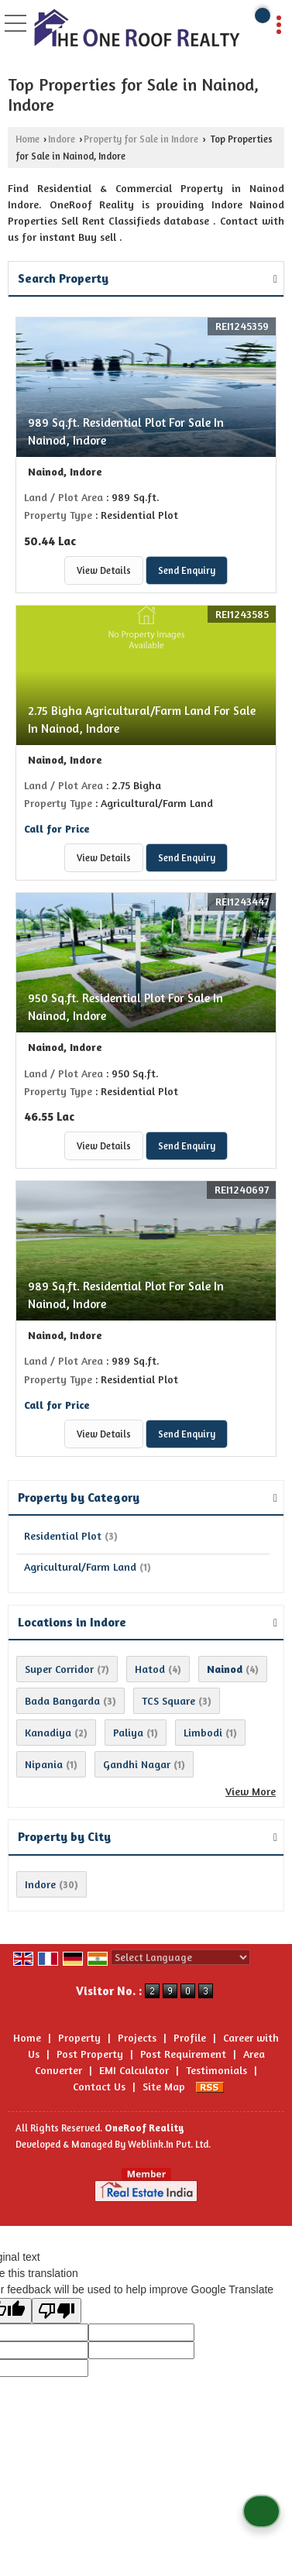 Image resolution: width=292 pixels, height=2576 pixels. I want to click on Send Enquiry, so click(186, 570).